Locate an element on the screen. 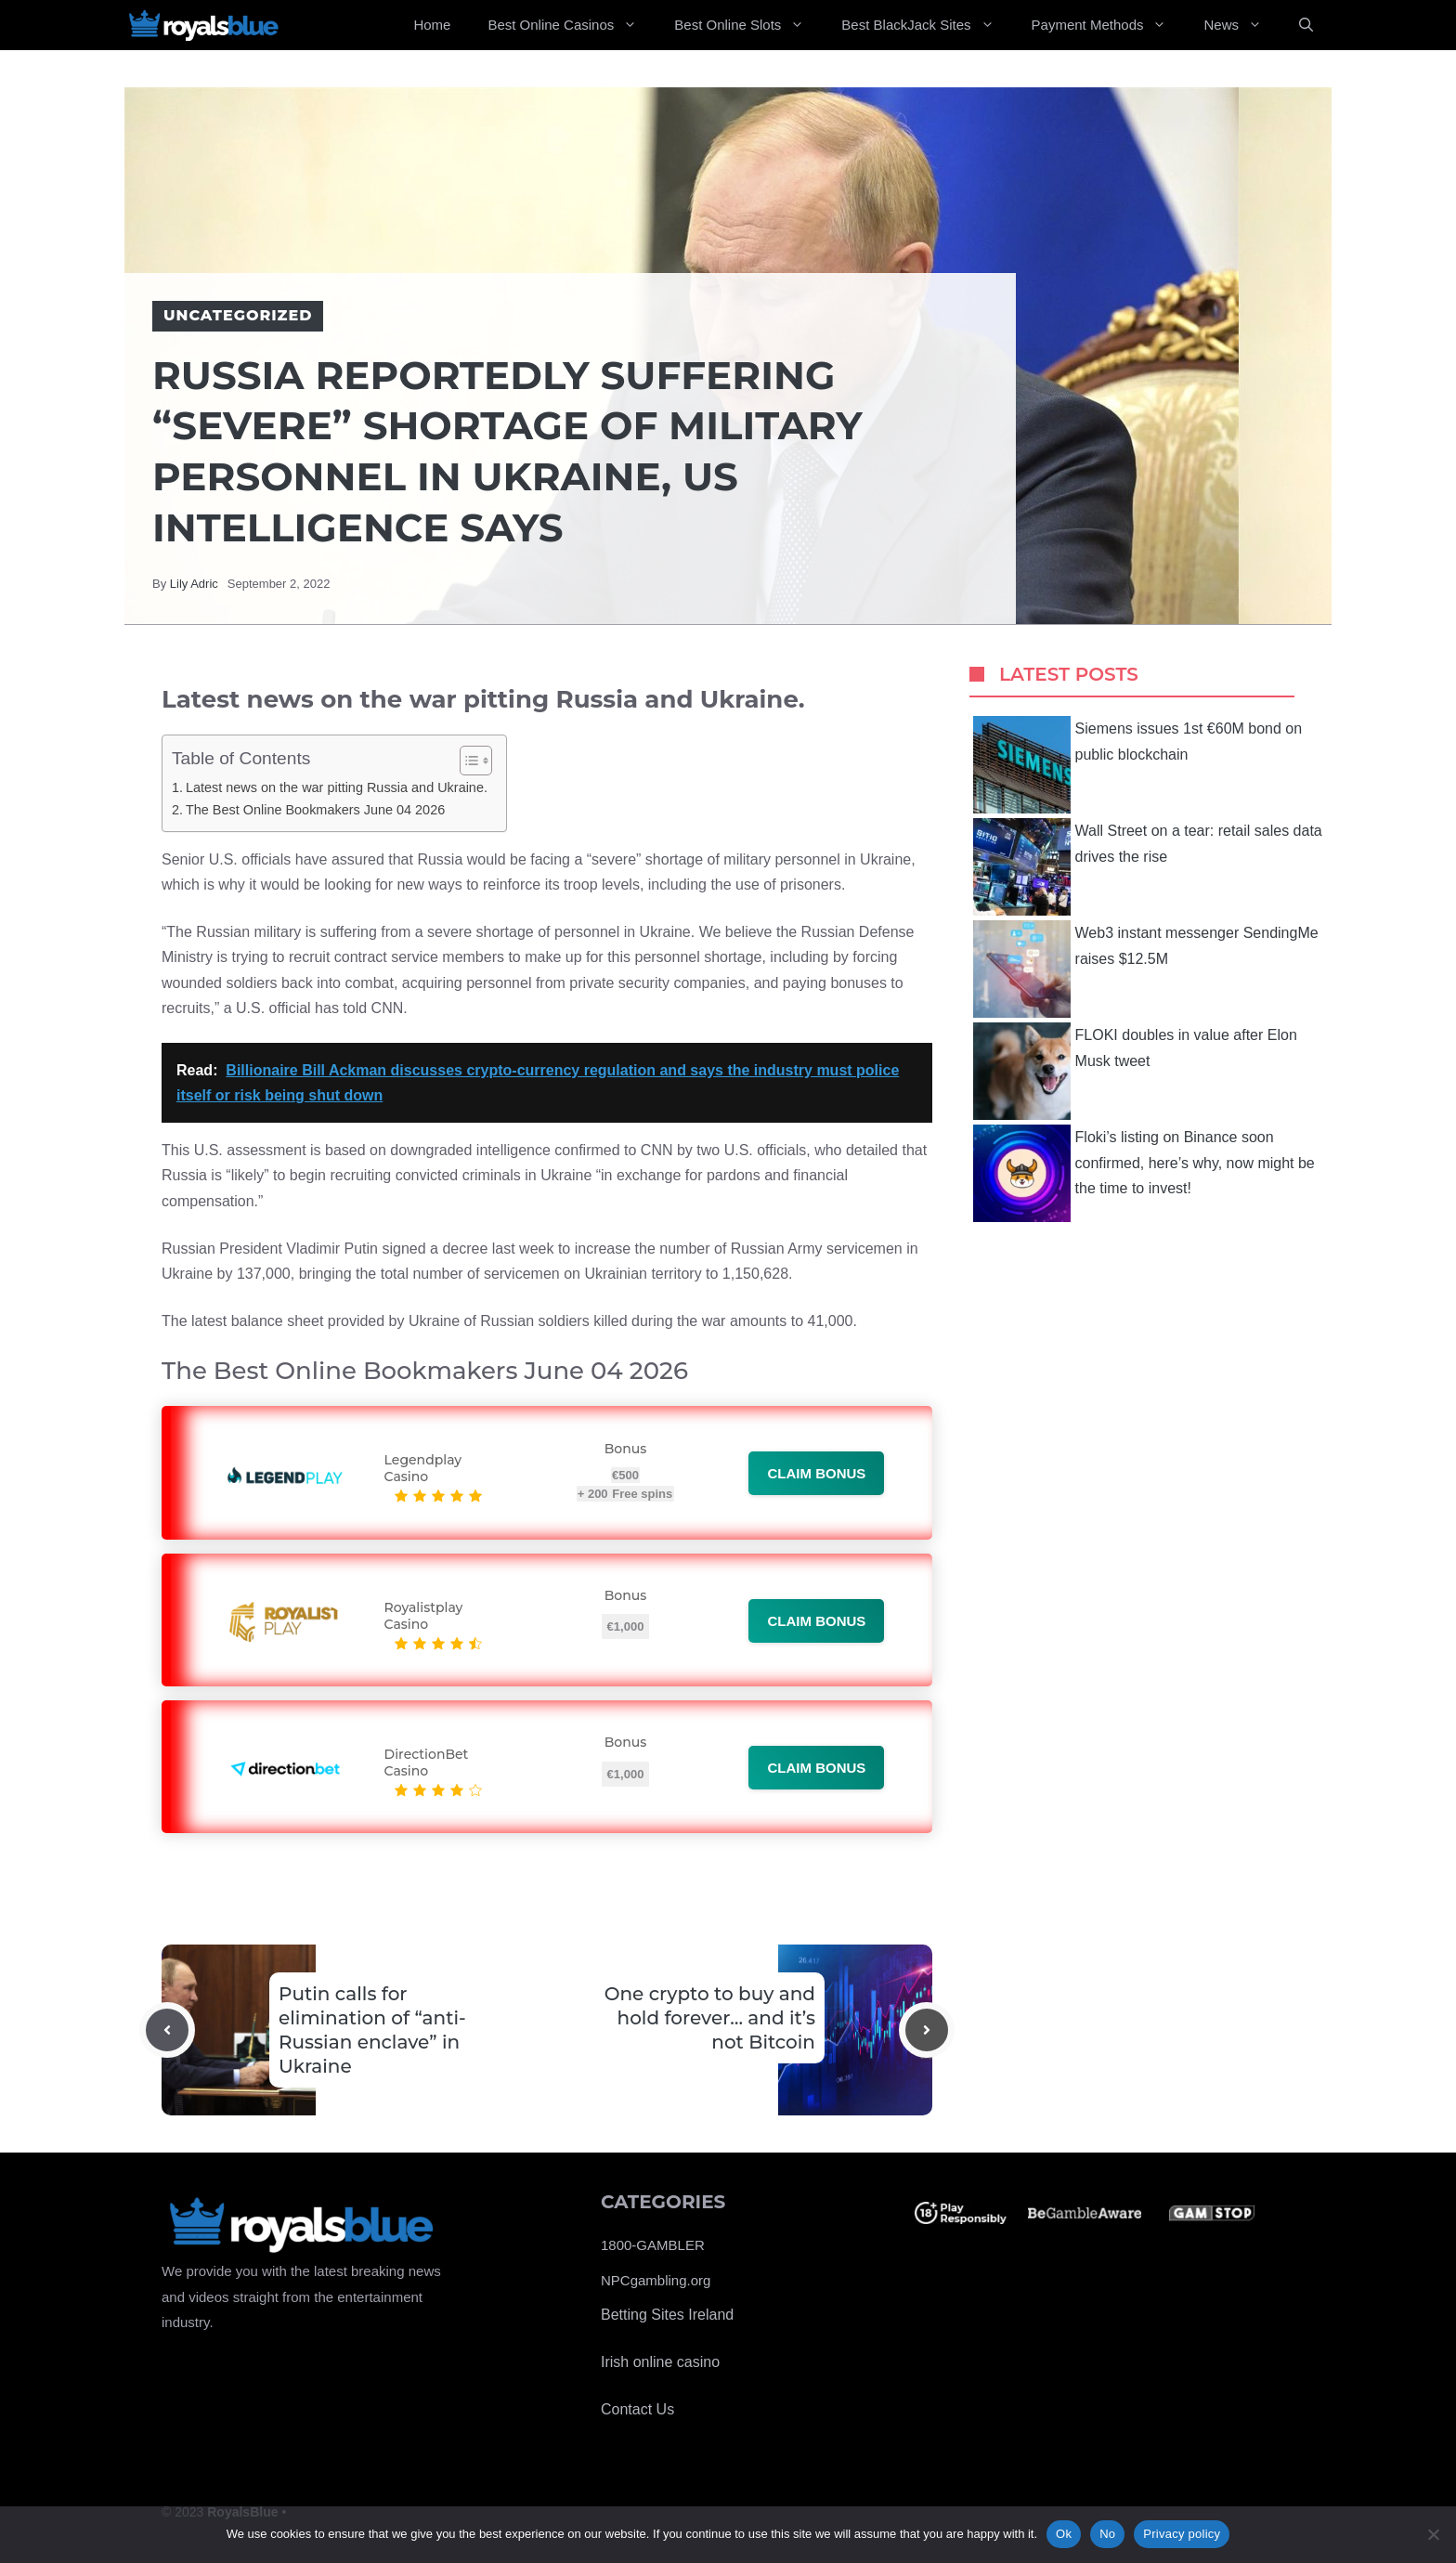  Home is located at coordinates (431, 25).